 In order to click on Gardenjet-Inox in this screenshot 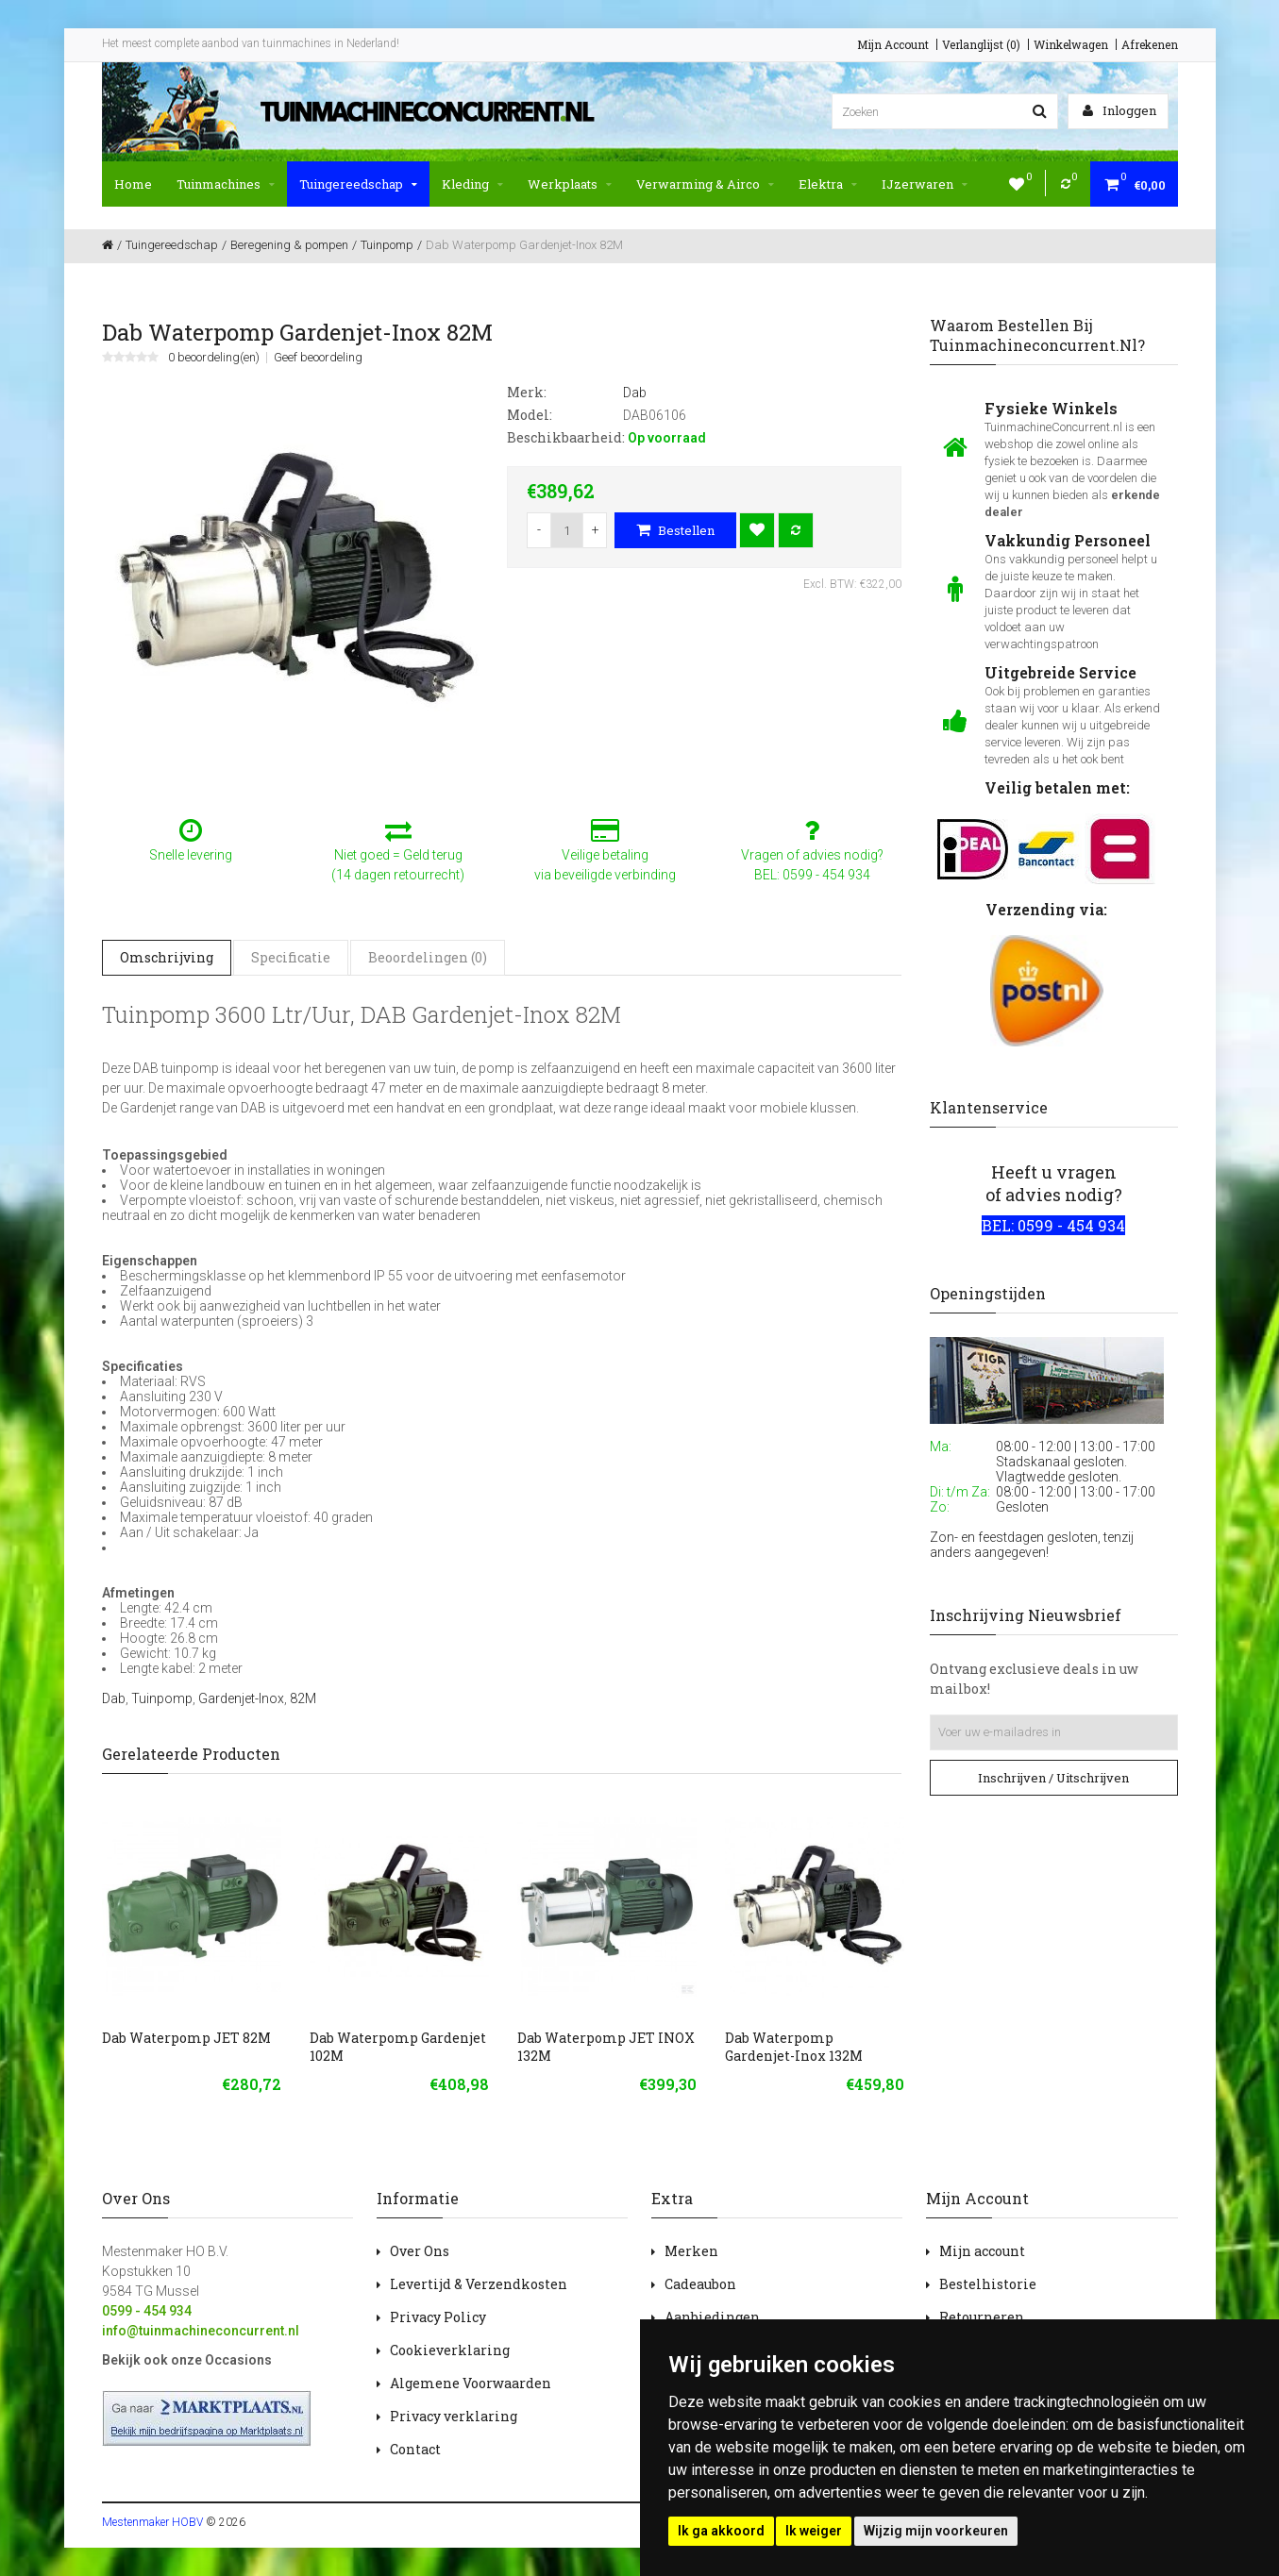, I will do `click(241, 1698)`.